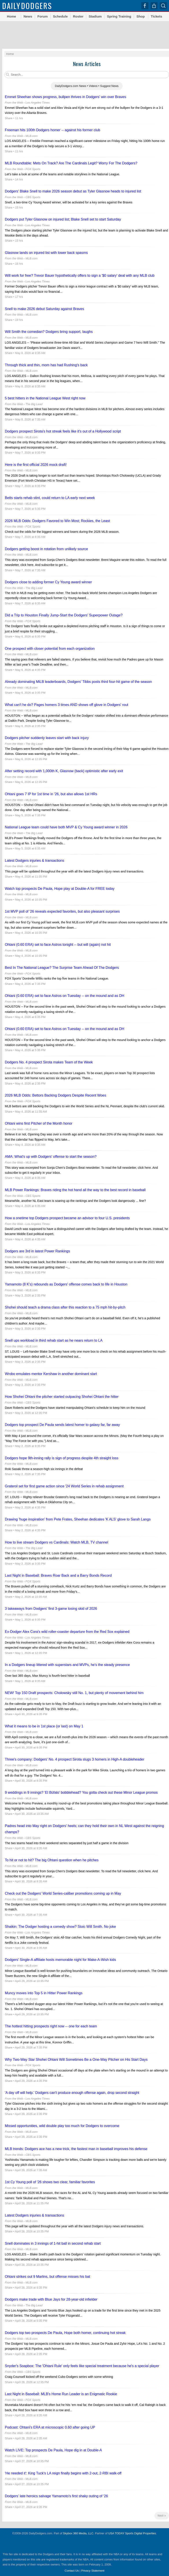 Image resolution: width=169 pixels, height=2576 pixels. I want to click on Dodgers hope 9th-inning rally is sign of progress despite 4th straight loss, so click(61, 1458).